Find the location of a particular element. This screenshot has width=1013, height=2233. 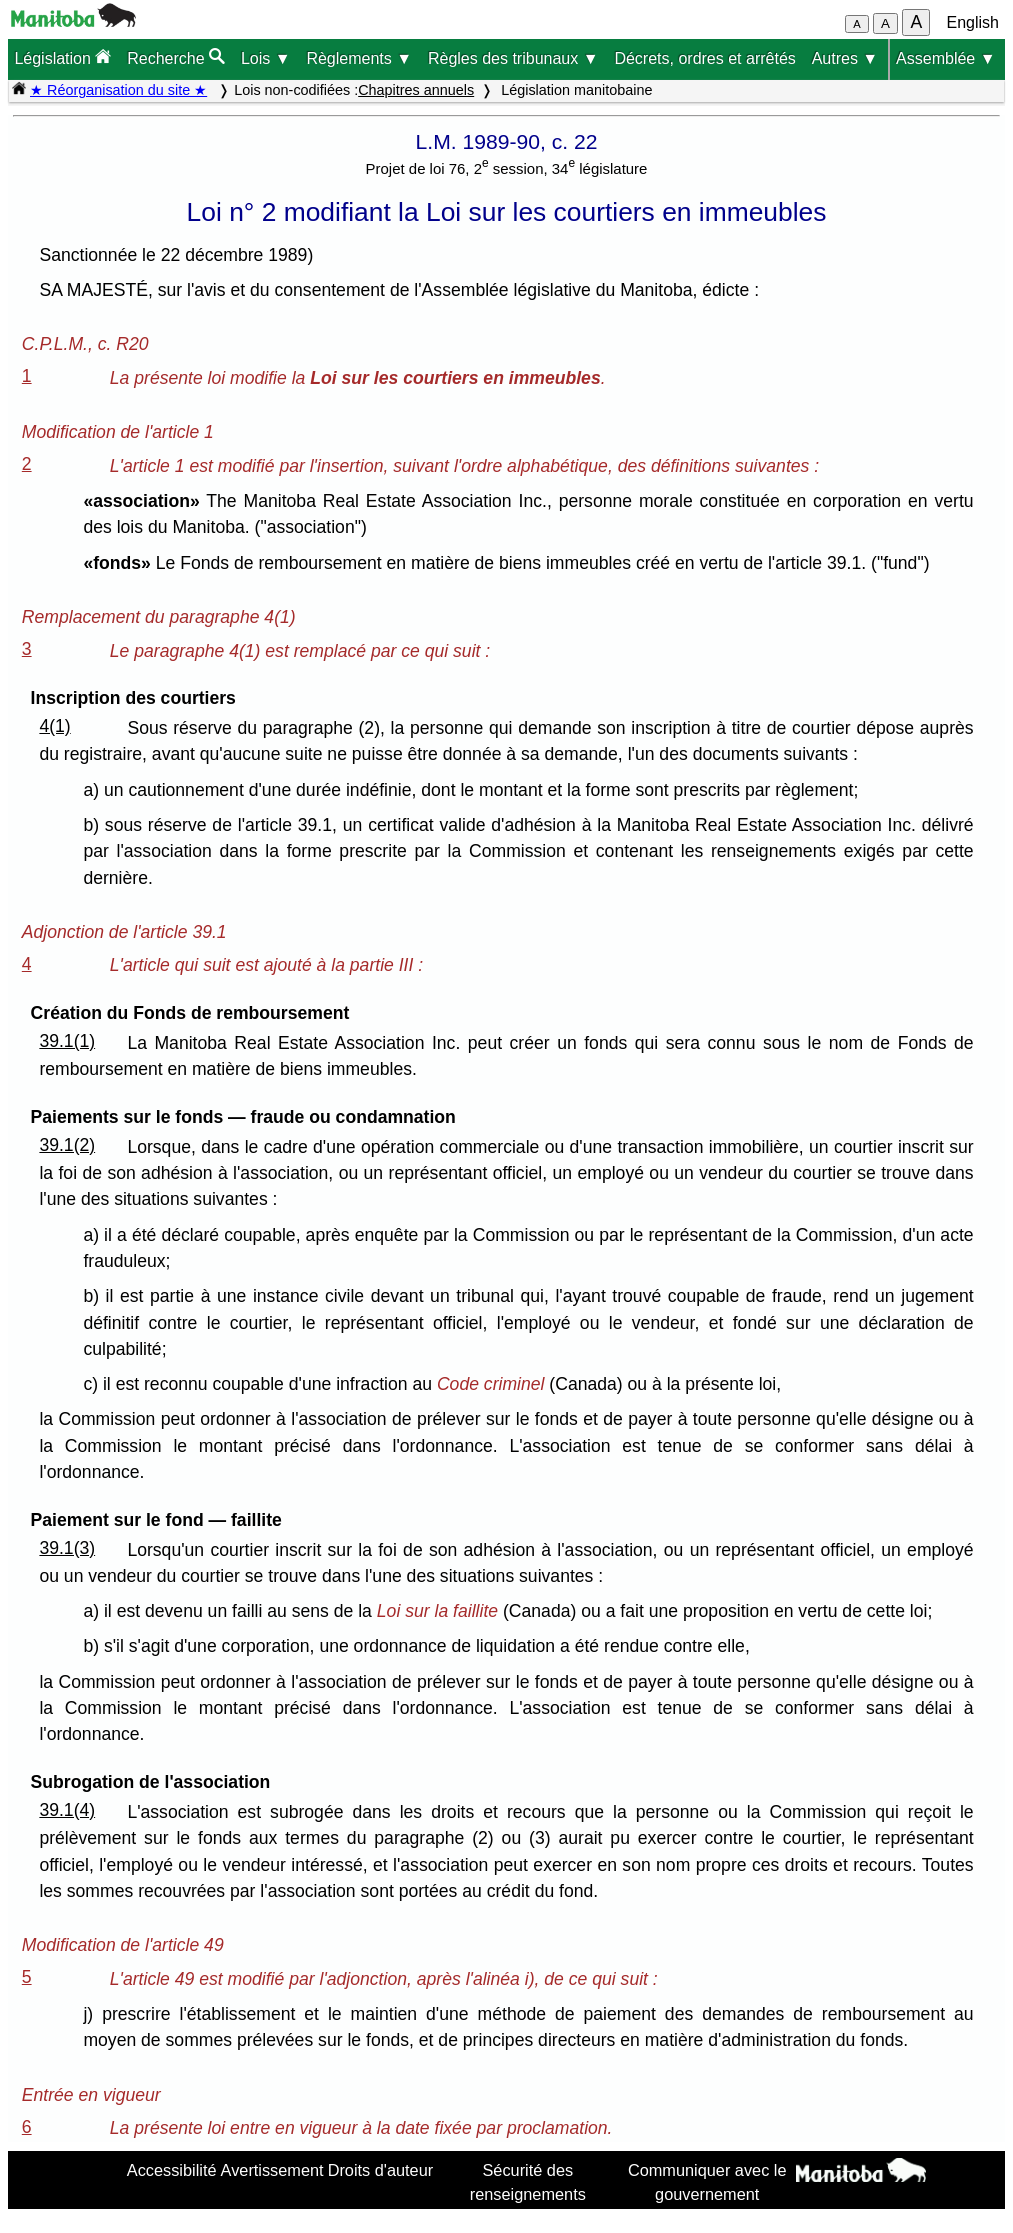

Décrets, ordres et arrêtés is located at coordinates (704, 58).